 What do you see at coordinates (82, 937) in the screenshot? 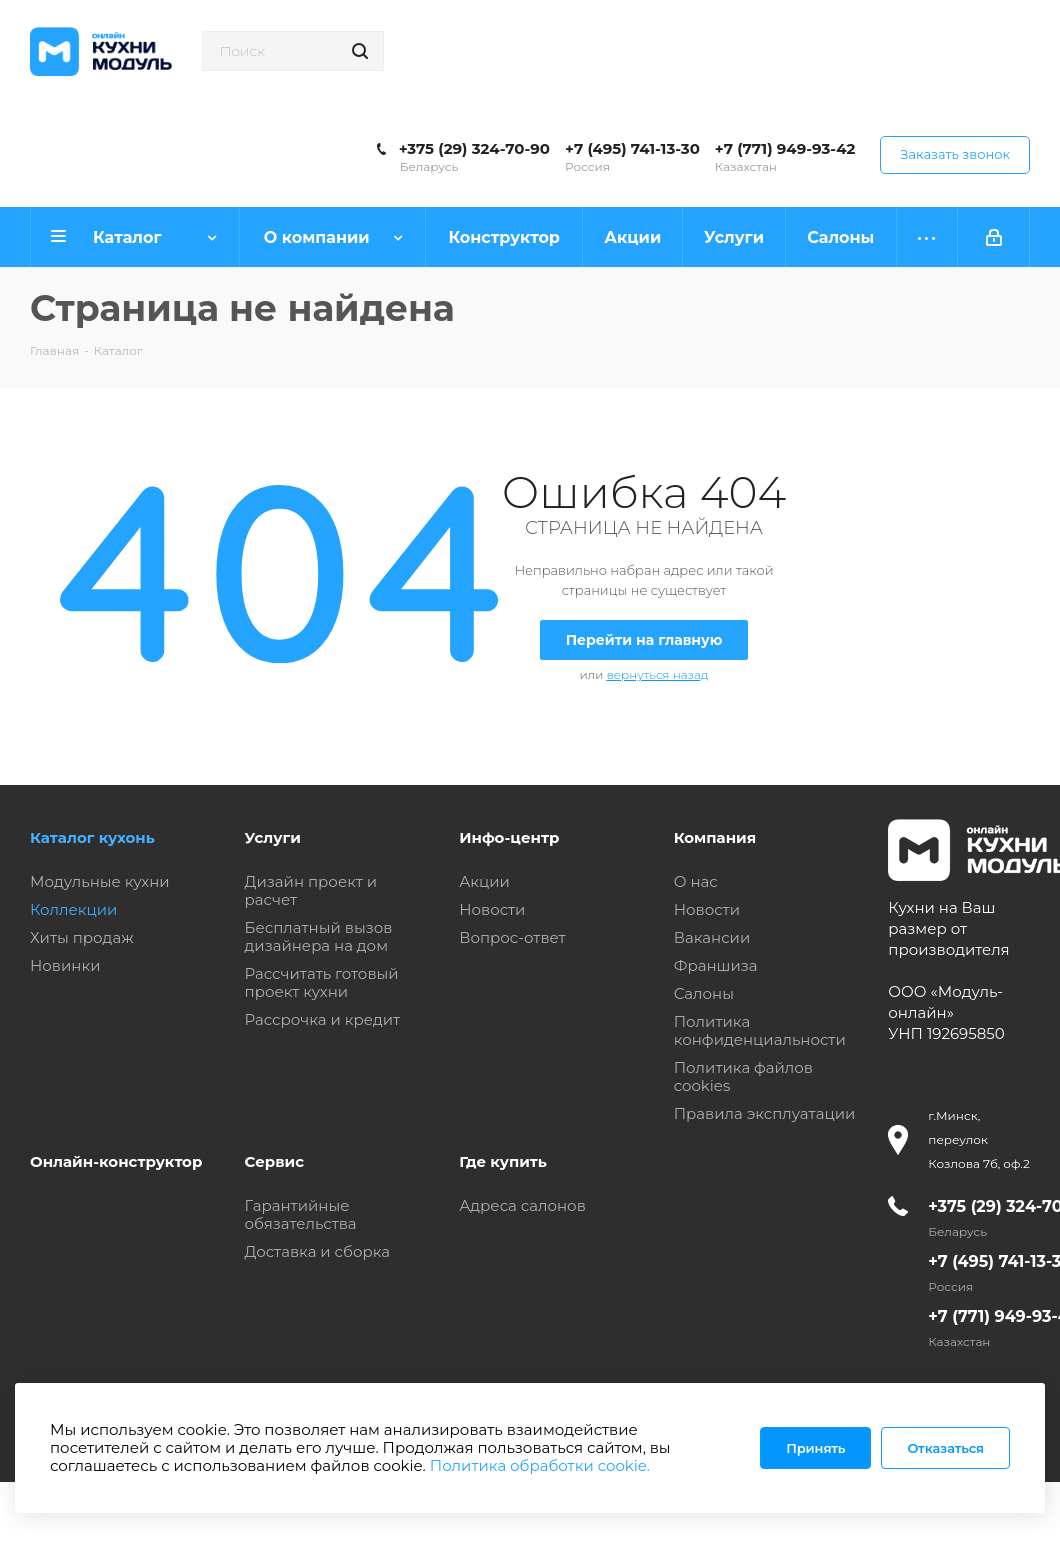
I see `Хиты продаж` at bounding box center [82, 937].